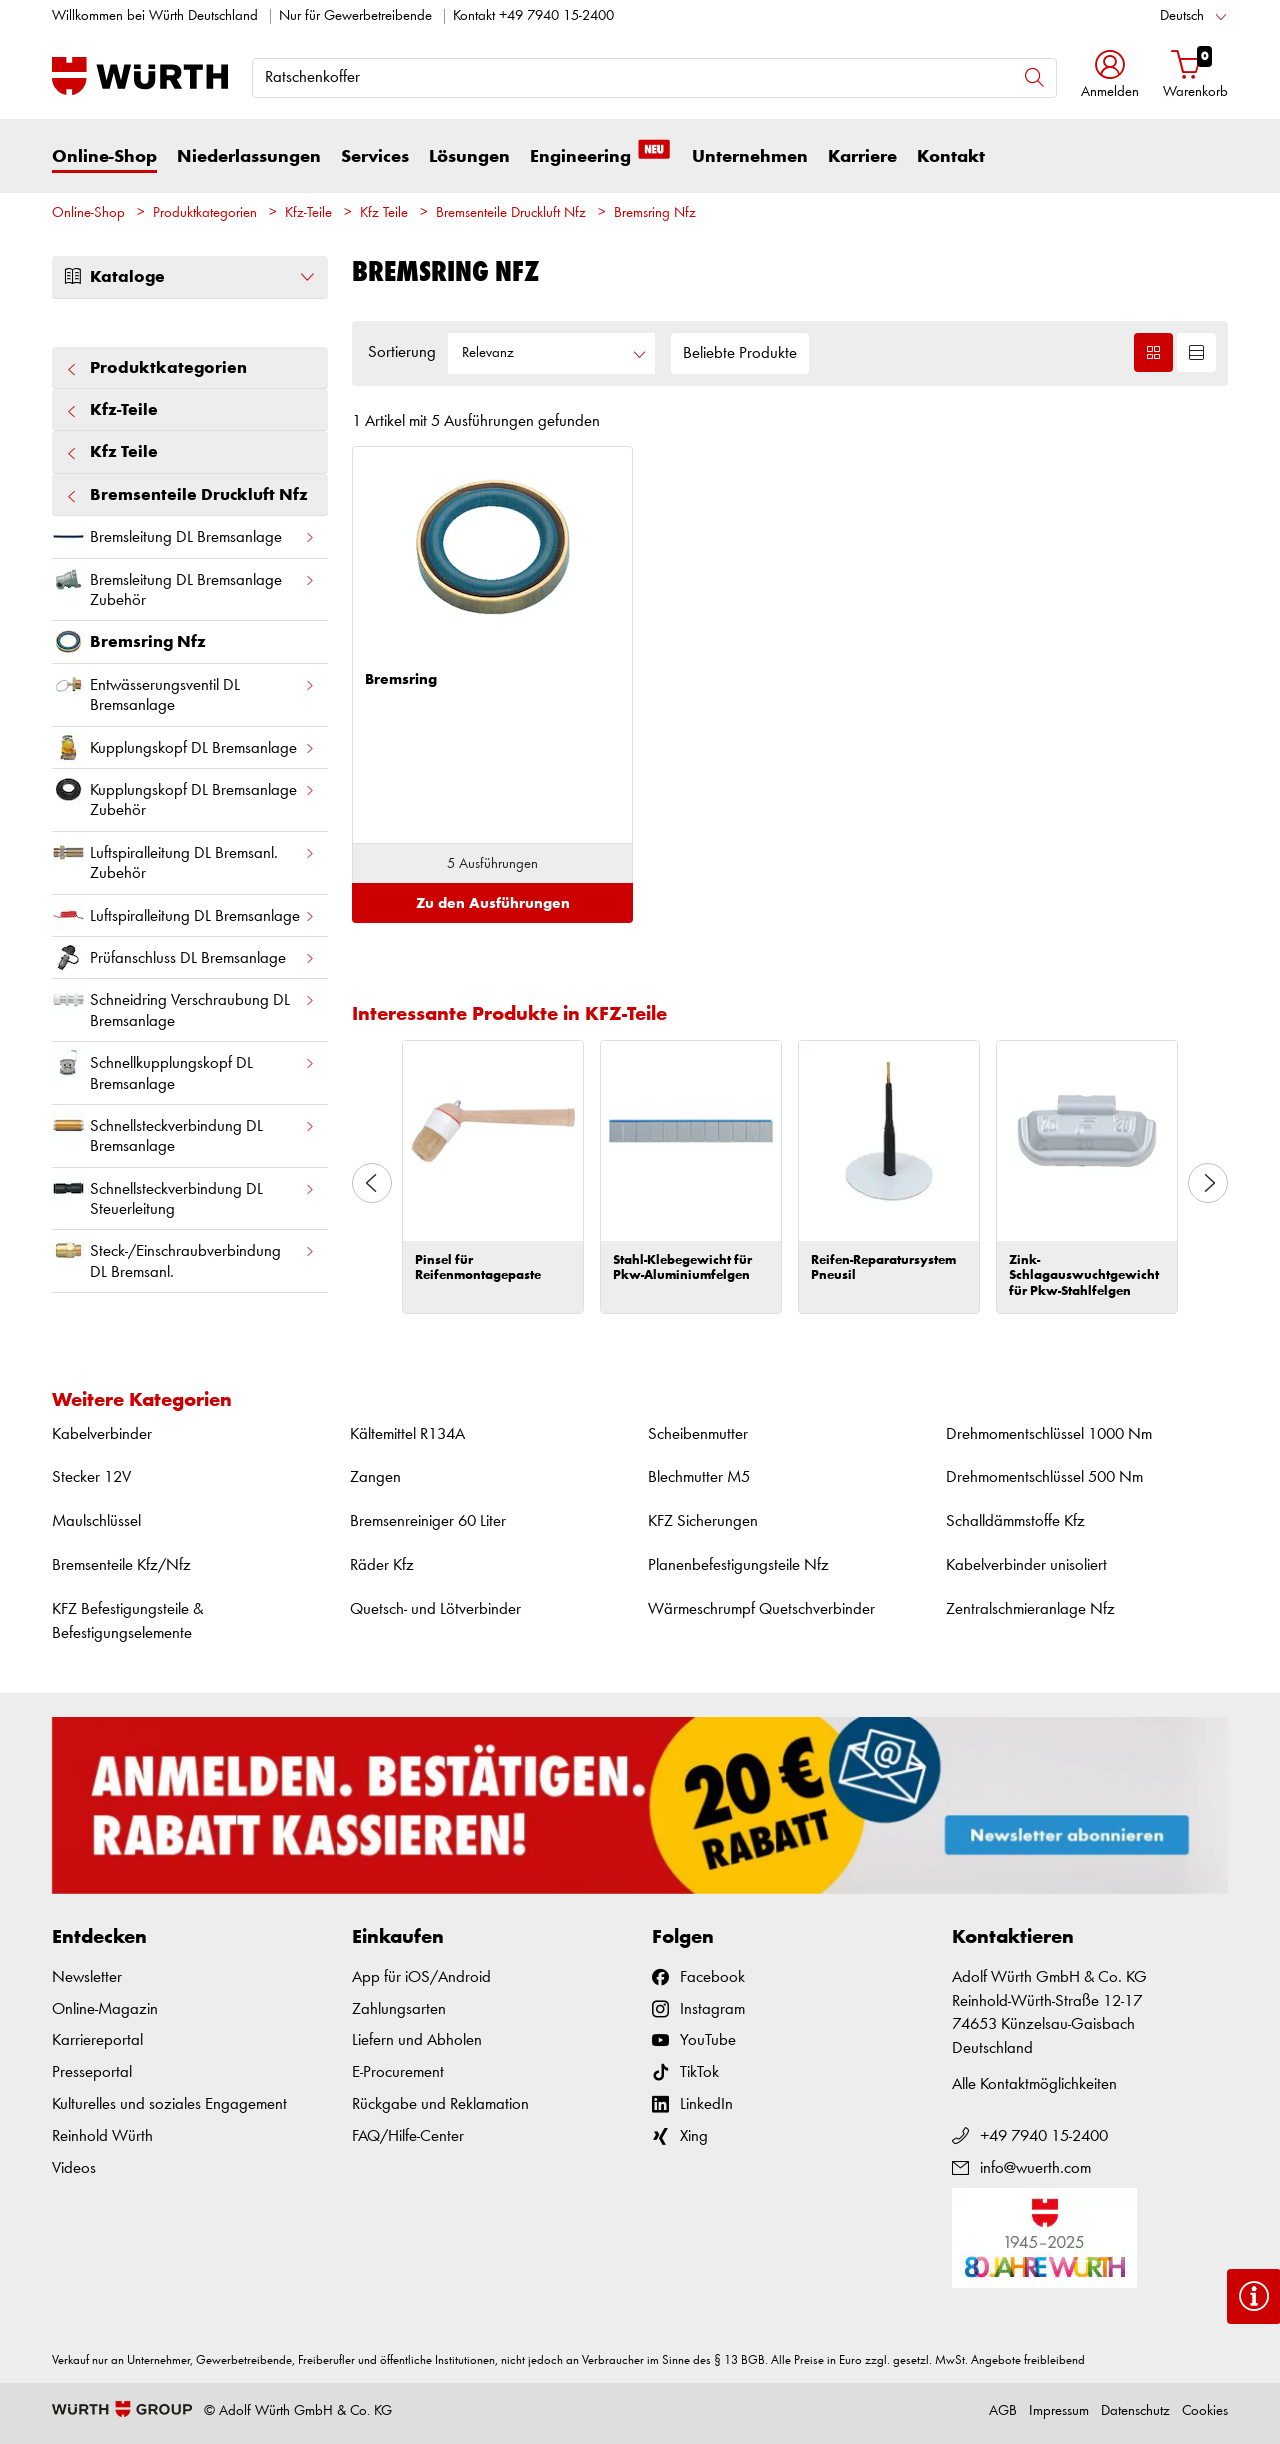 This screenshot has width=1280, height=2444. I want to click on Kfz-Teile, so click(308, 213).